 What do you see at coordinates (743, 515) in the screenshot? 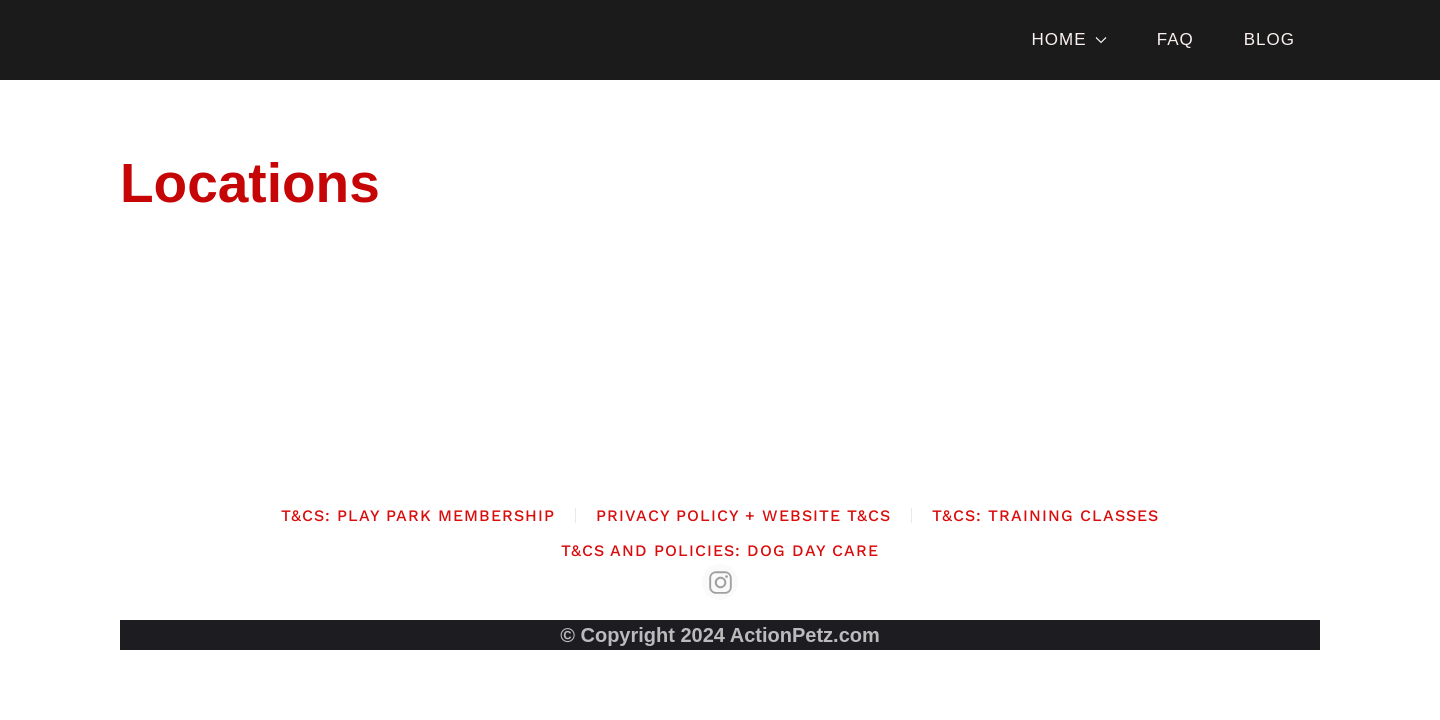
I see `Privacy Policy + Website T&Cs` at bounding box center [743, 515].